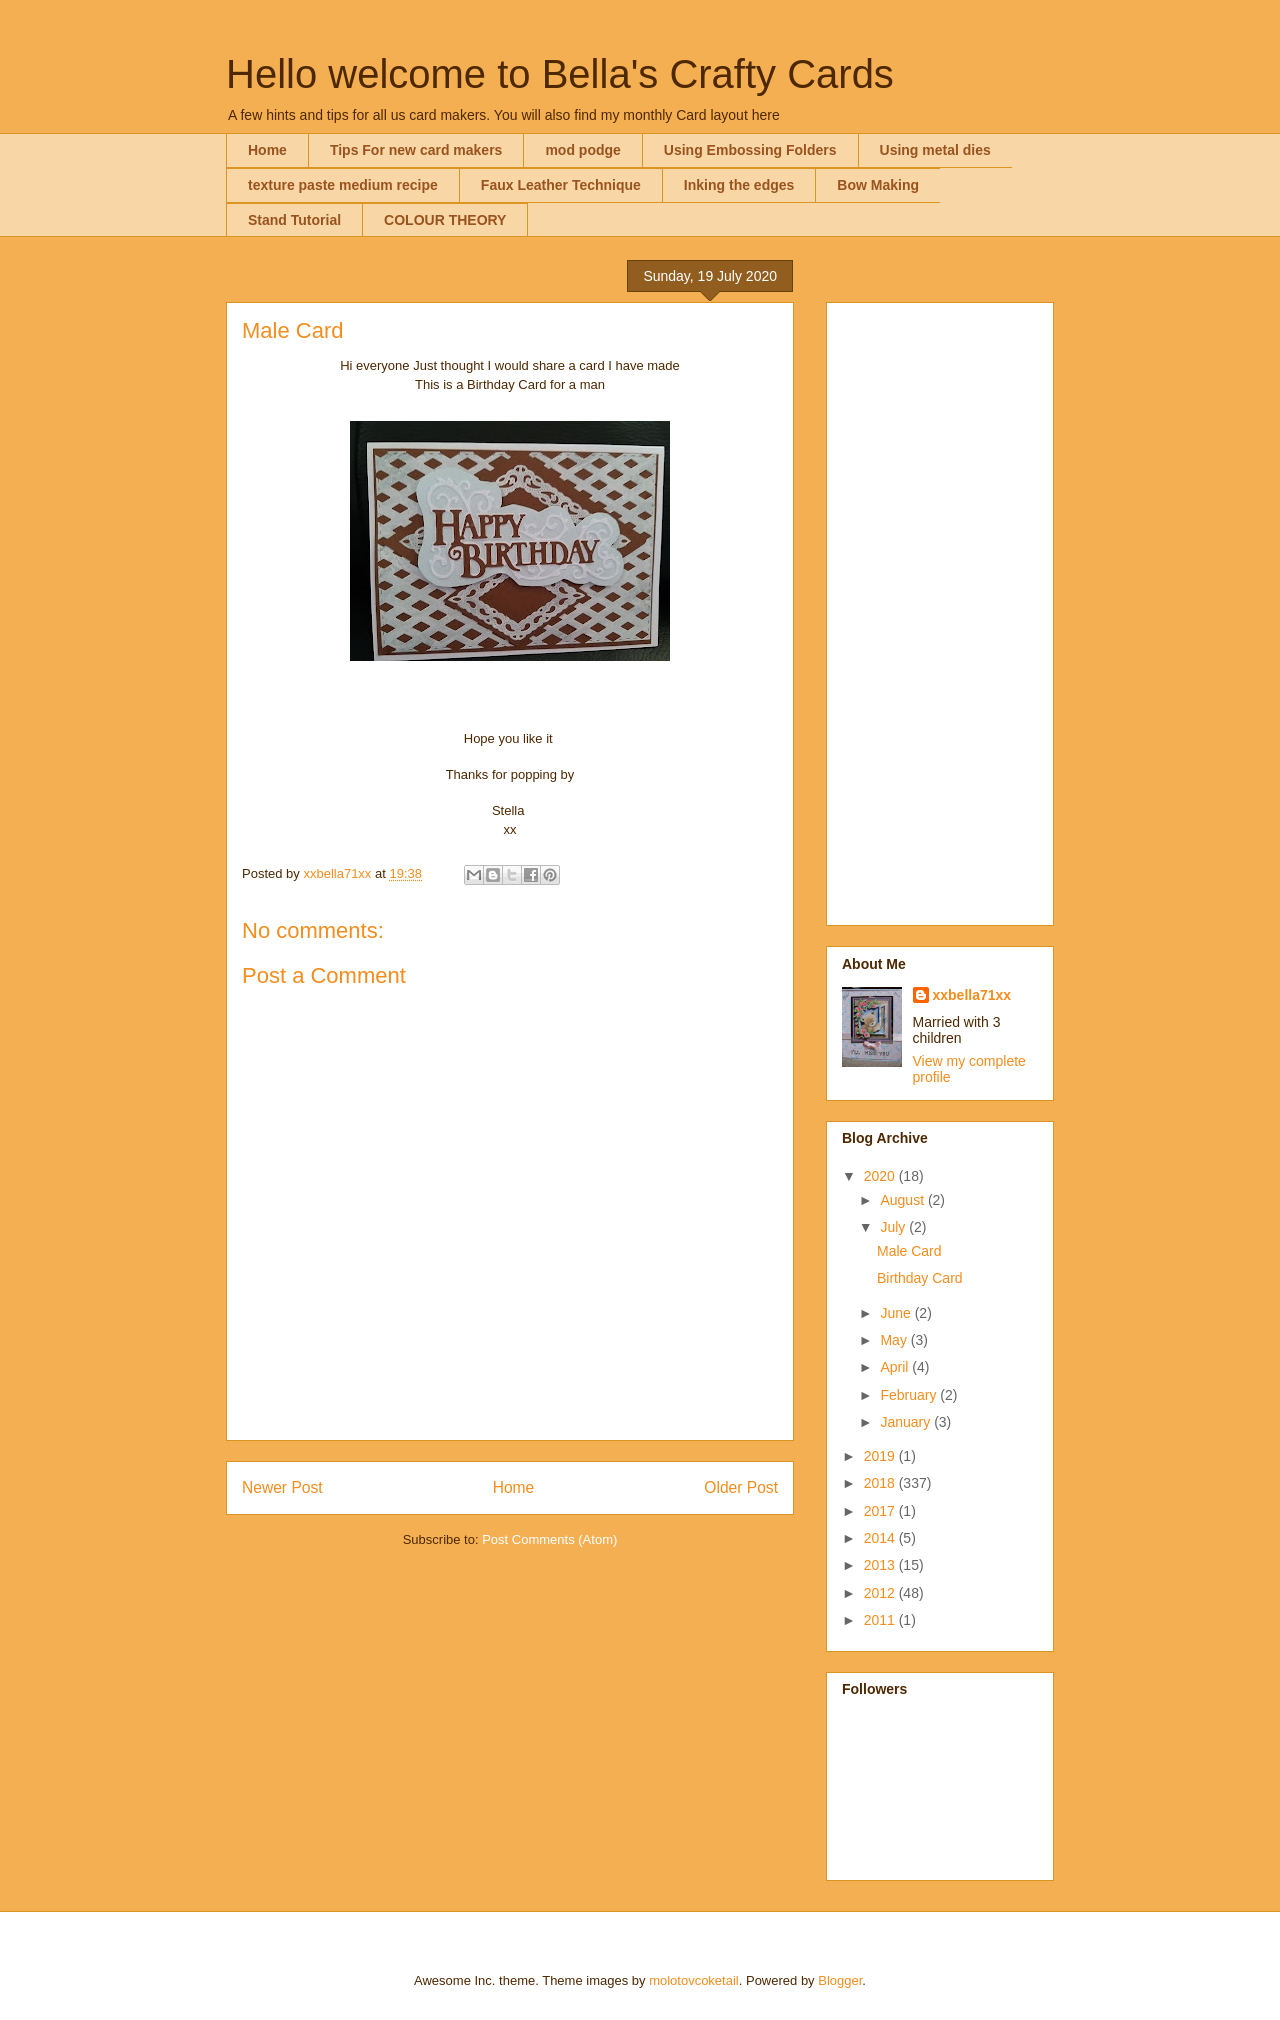  Describe the element at coordinates (881, 1593) in the screenshot. I see `2012` at that location.